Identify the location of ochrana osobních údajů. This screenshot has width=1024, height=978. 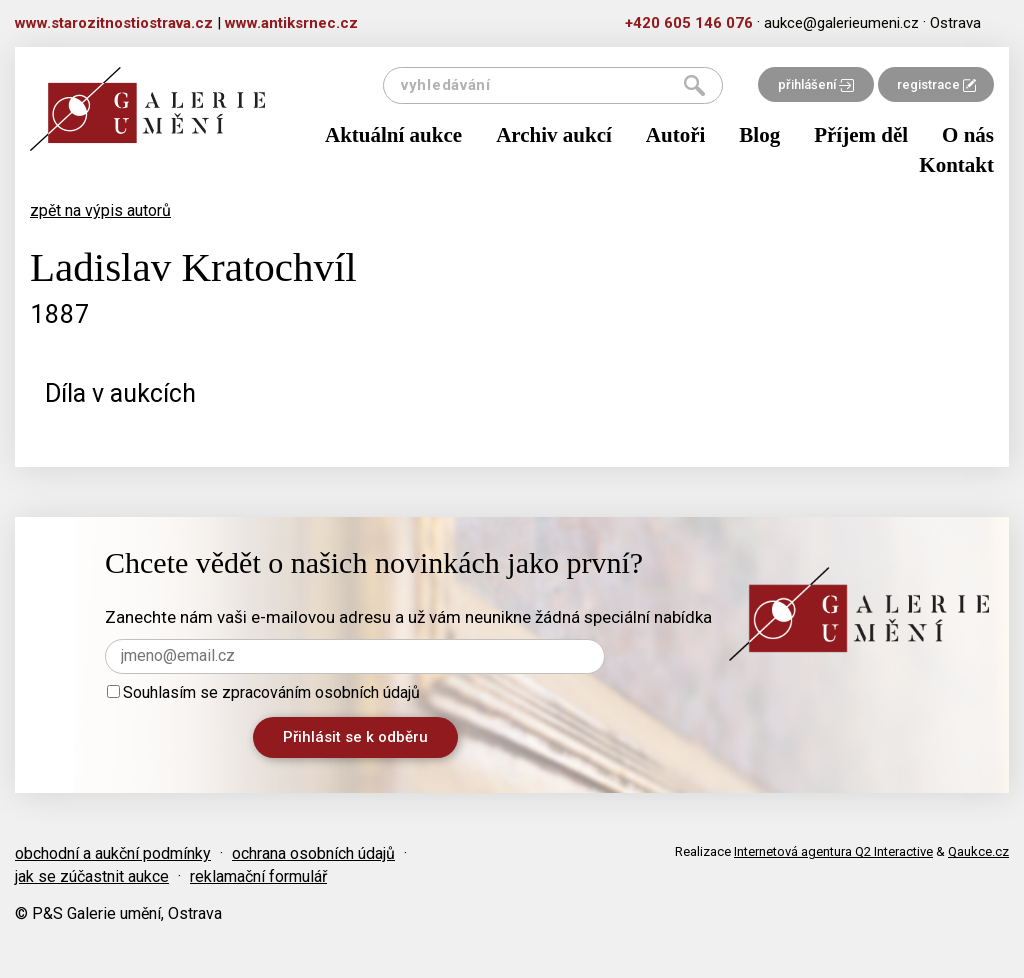
(313, 853).